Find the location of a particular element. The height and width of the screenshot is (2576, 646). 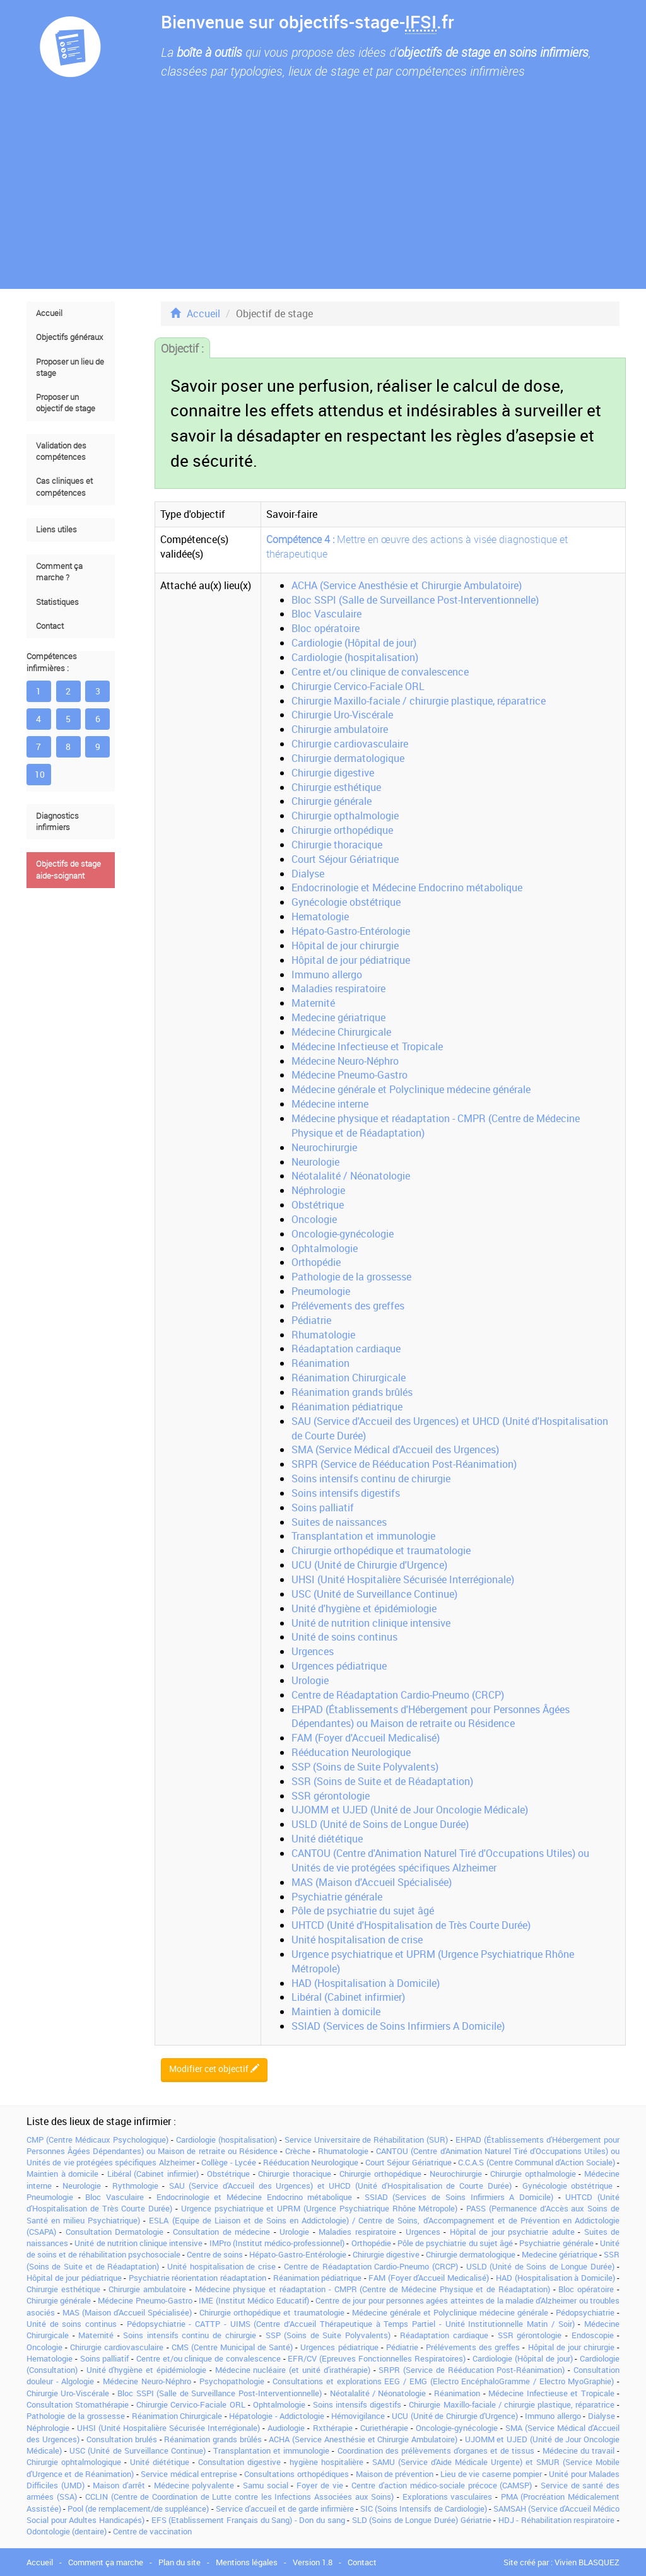

ACHA (Service Anesthésie et Chirurgie Ambulatoire) is located at coordinates (406, 585).